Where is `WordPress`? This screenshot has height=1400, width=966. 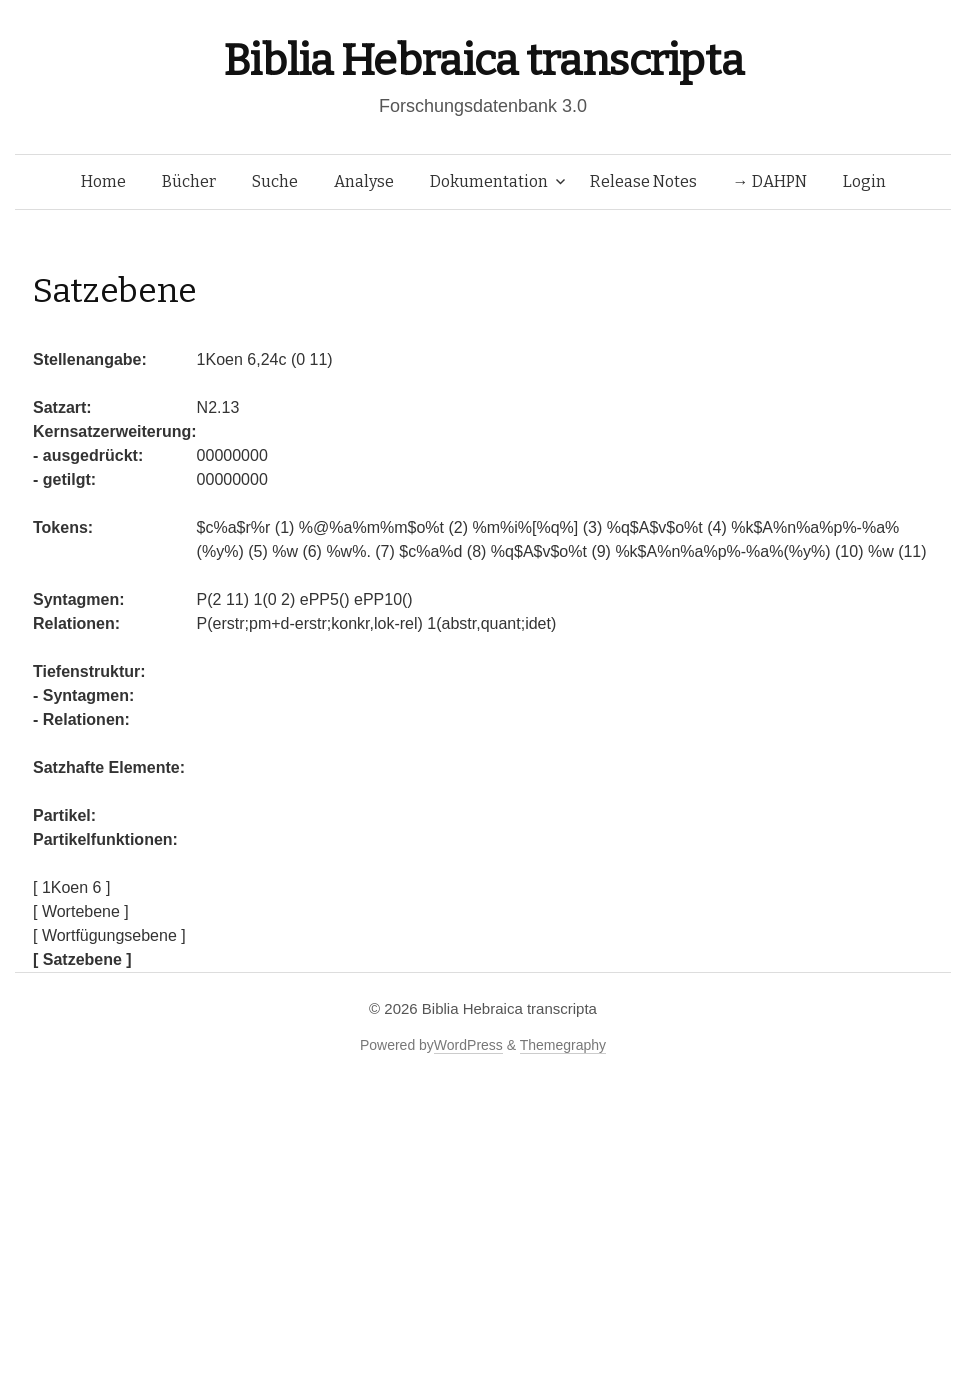
WordPress is located at coordinates (468, 1045).